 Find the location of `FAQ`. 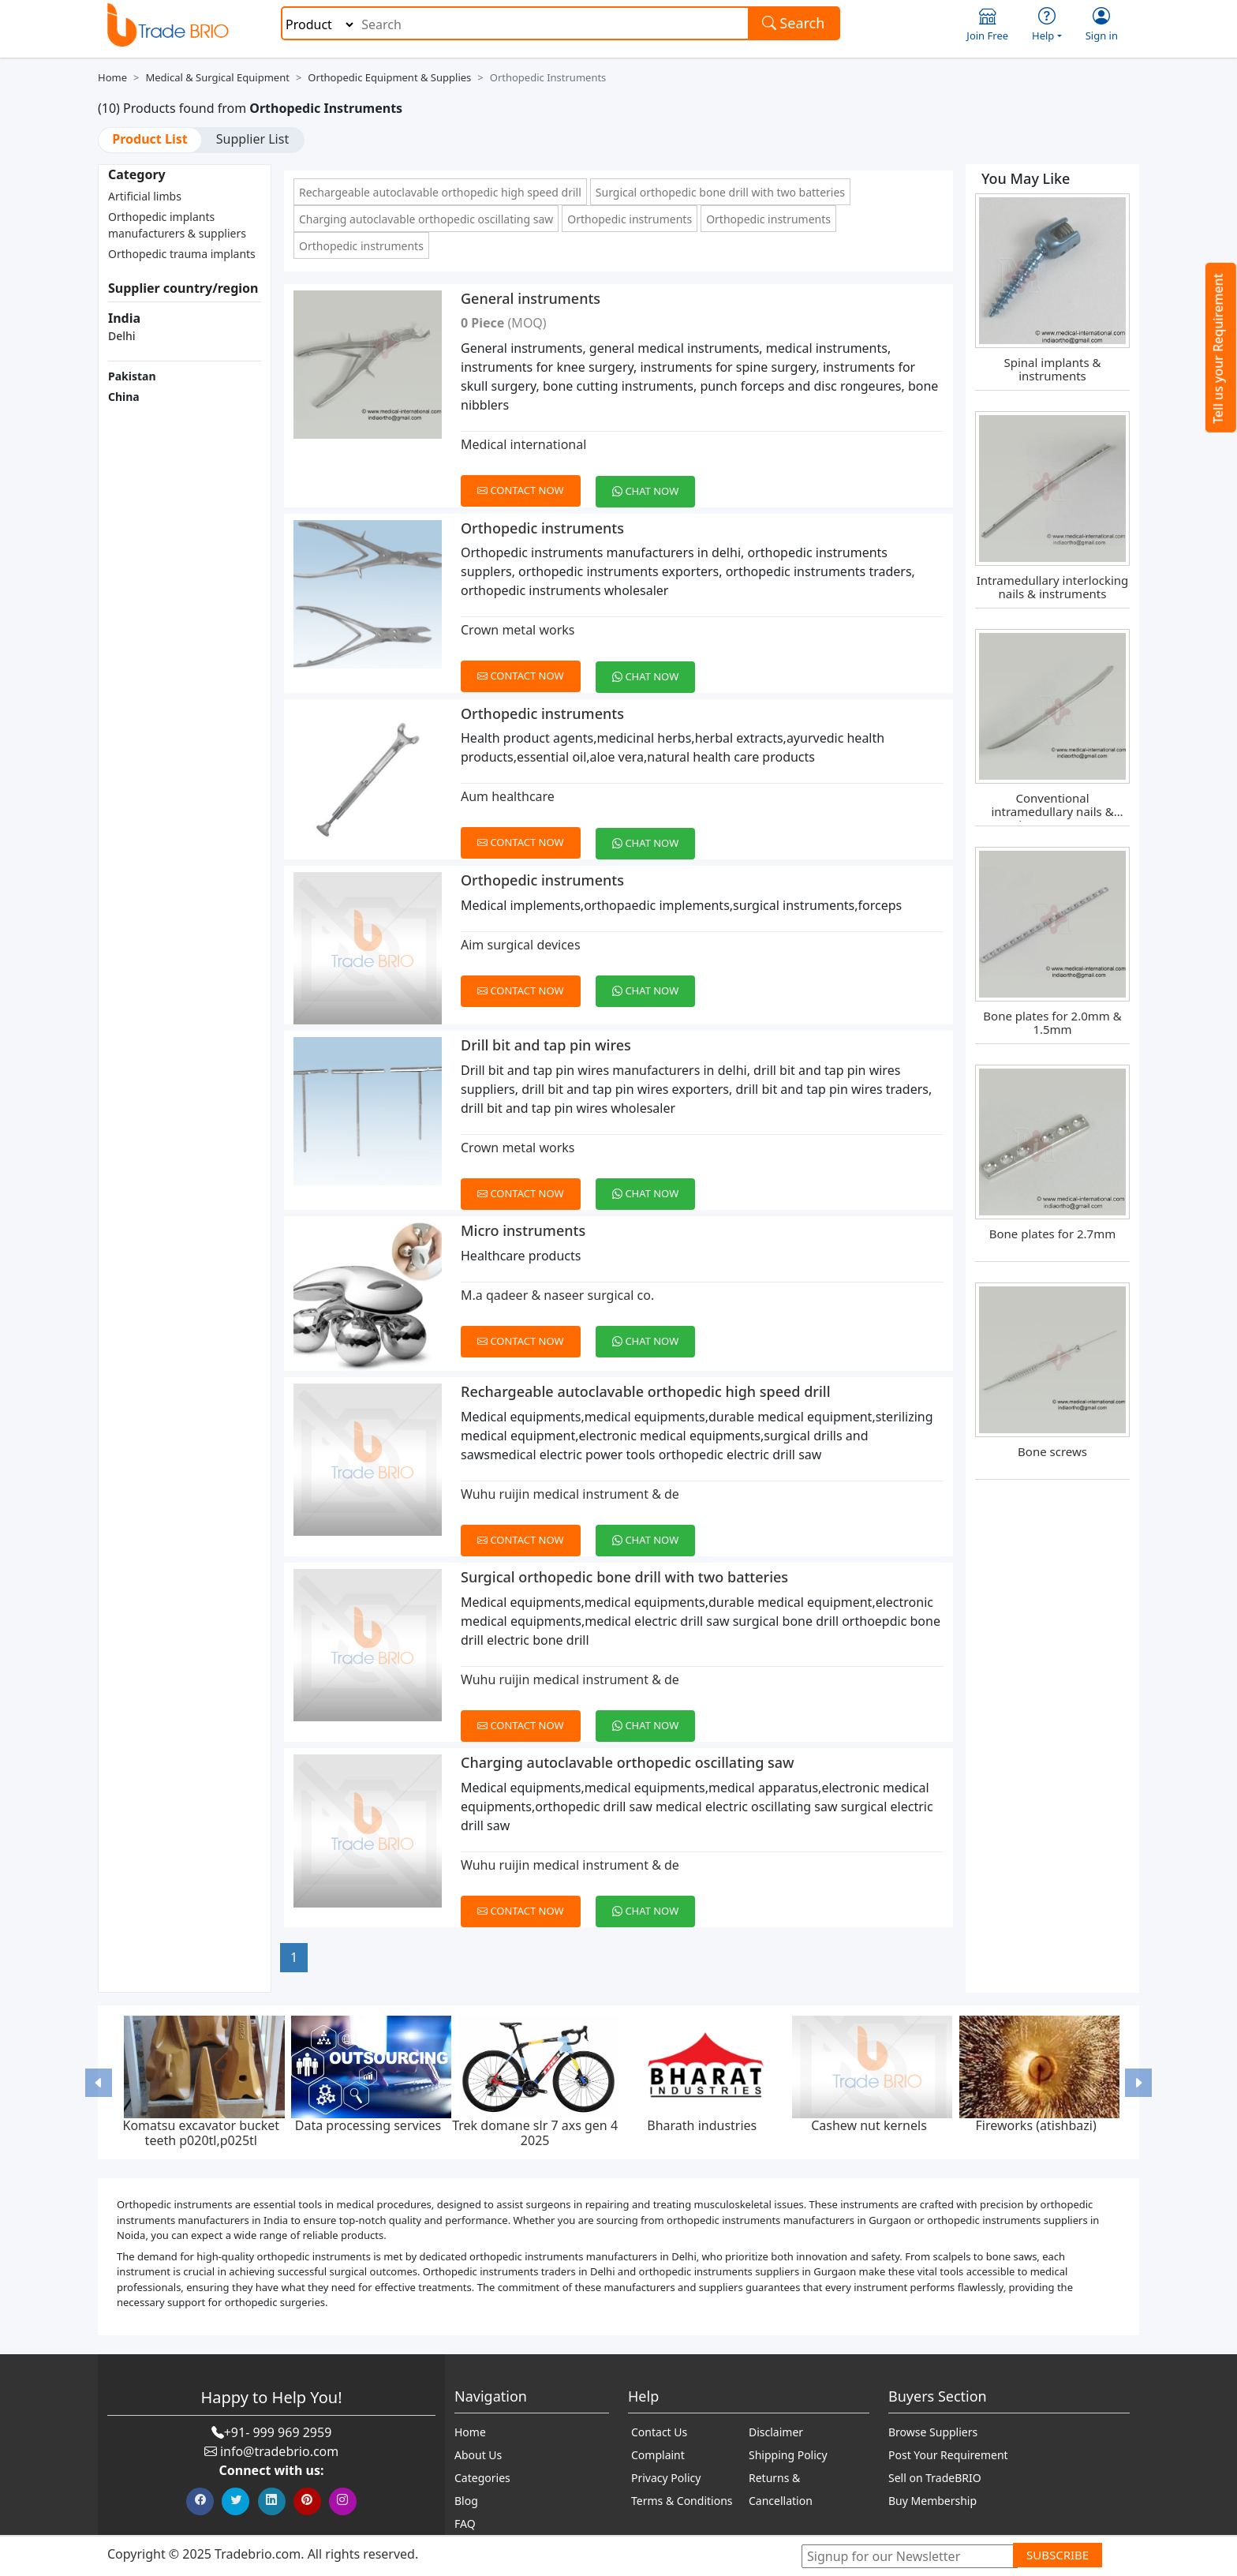

FAQ is located at coordinates (465, 2523).